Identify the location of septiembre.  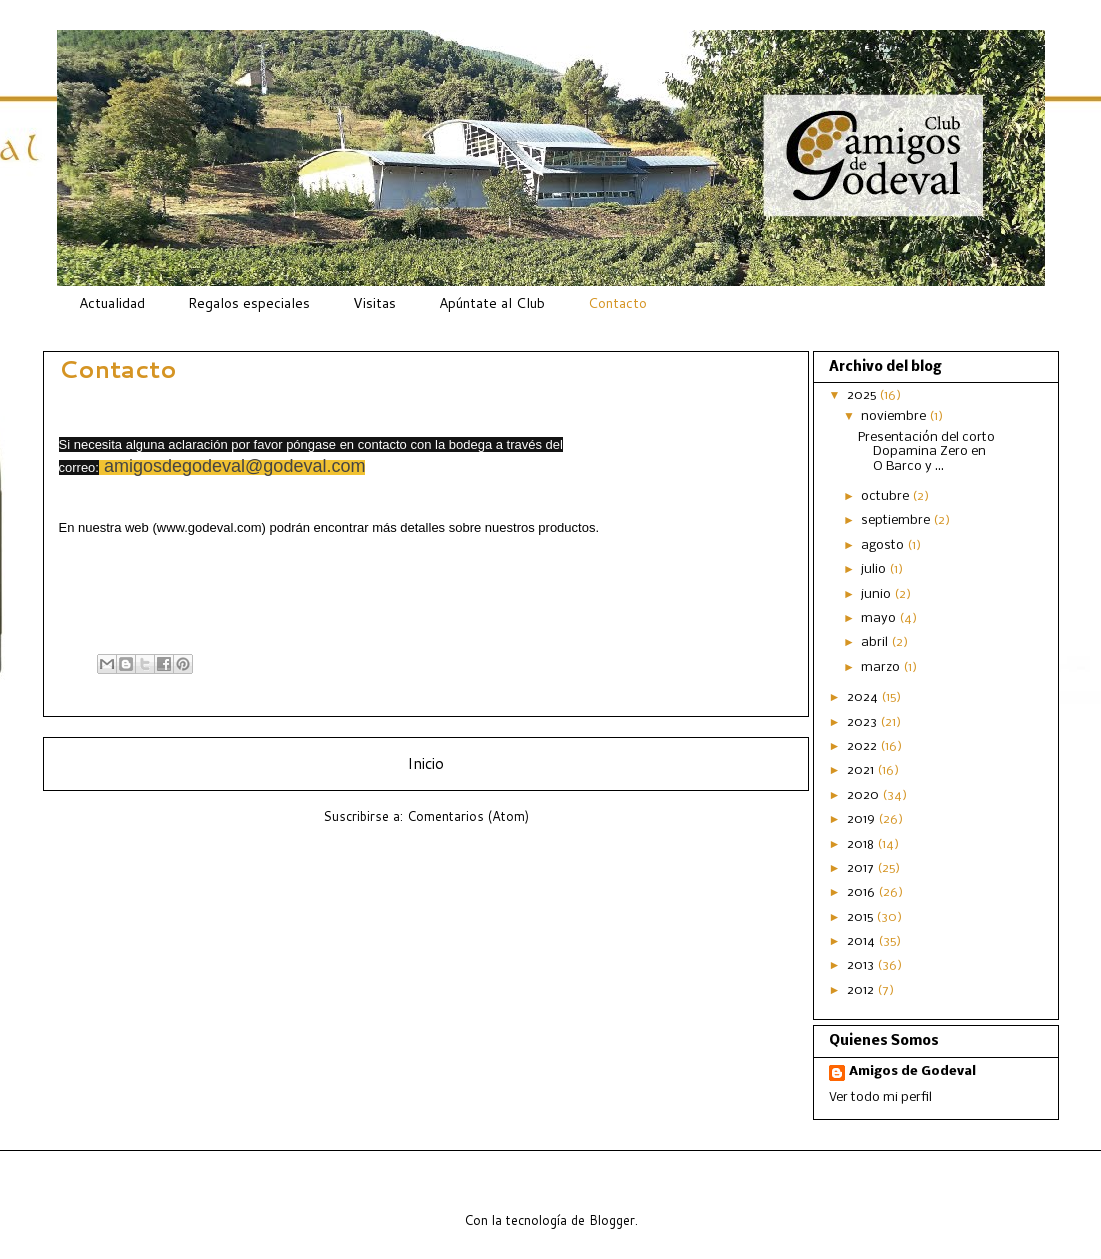
(897, 520).